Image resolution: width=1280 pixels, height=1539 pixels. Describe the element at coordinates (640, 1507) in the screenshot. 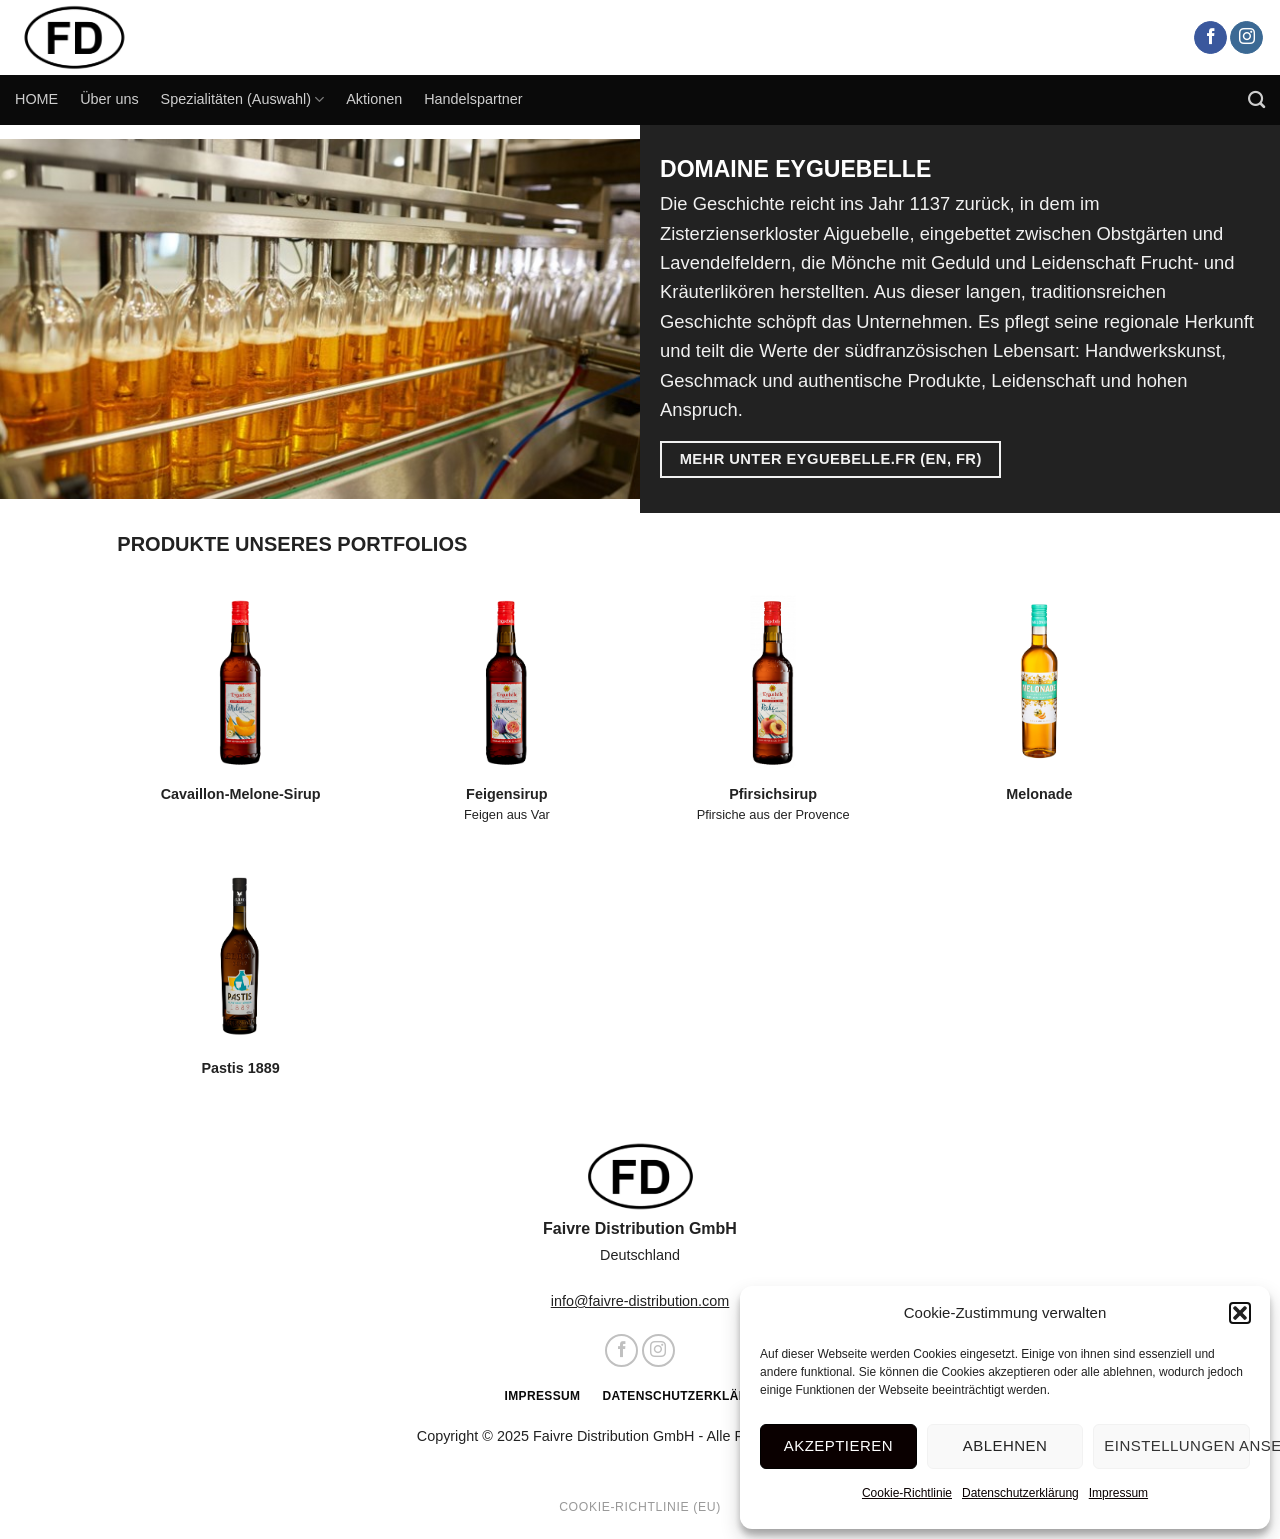

I see `Cookie-Richtlinie (EU)` at that location.